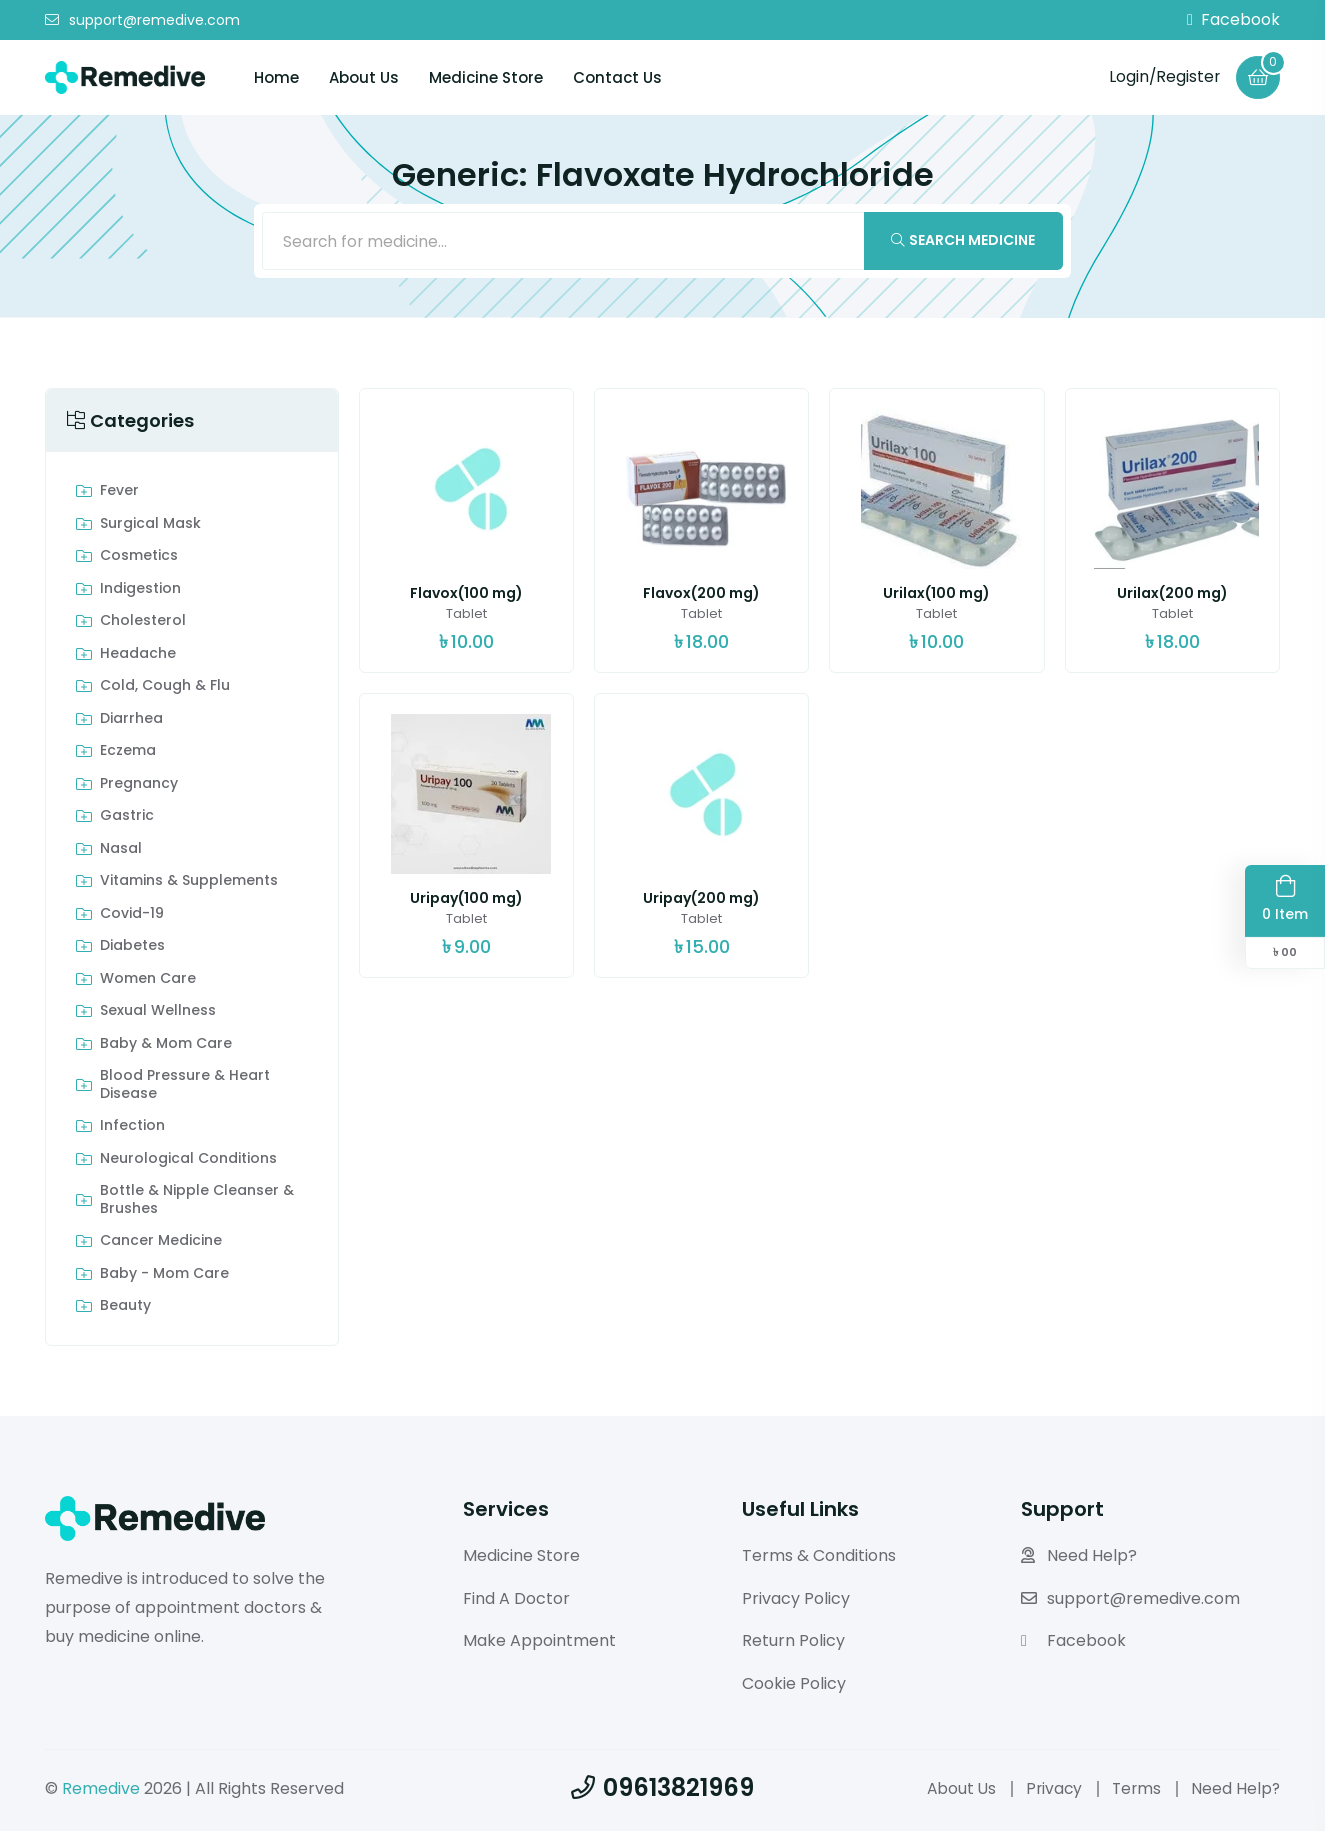 The width and height of the screenshot is (1325, 1833). I want to click on Baby - Mom Care, so click(164, 1276).